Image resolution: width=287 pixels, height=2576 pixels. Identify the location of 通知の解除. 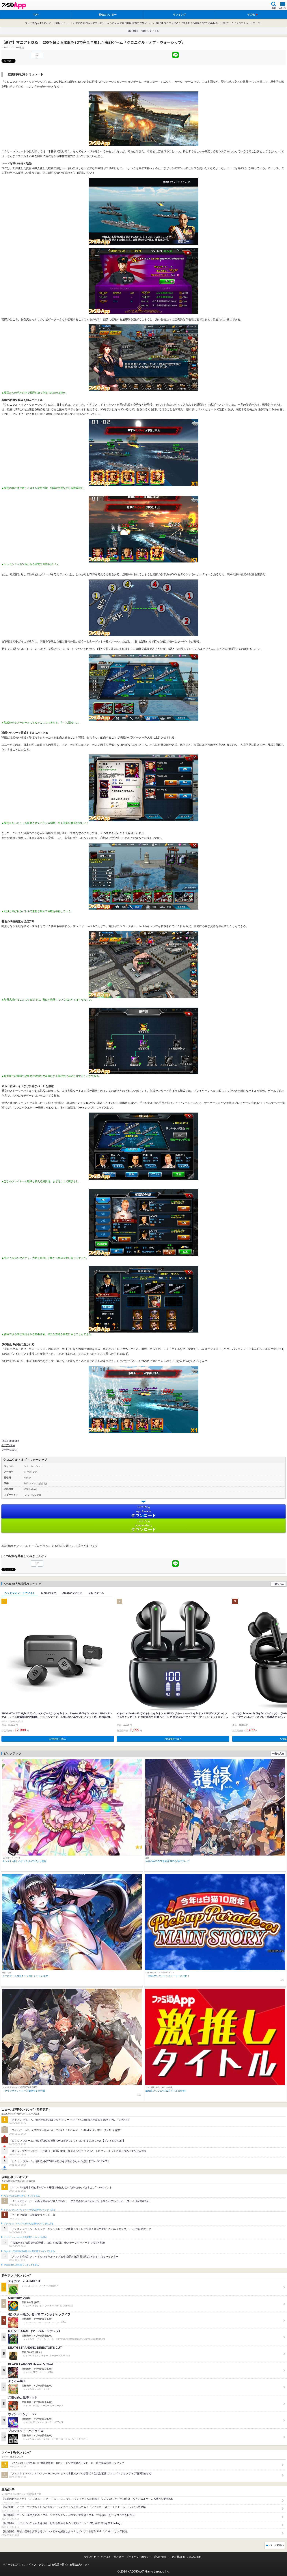
(160, 2556).